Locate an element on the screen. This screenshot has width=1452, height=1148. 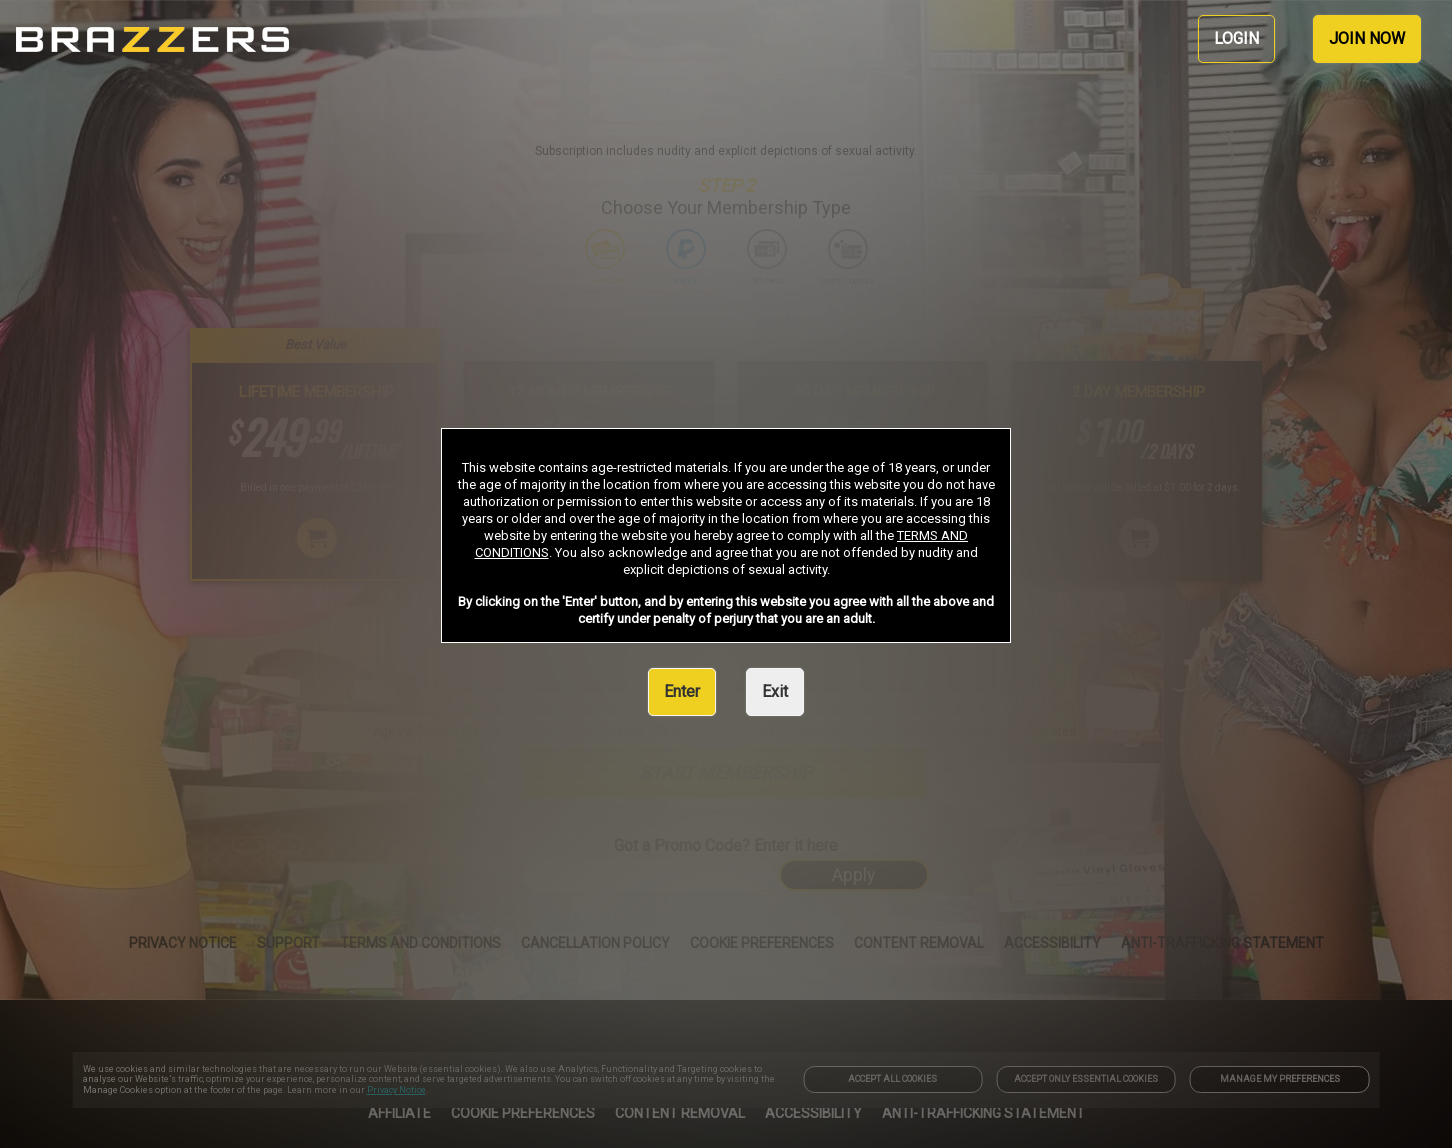
Enter is located at coordinates (682, 691).